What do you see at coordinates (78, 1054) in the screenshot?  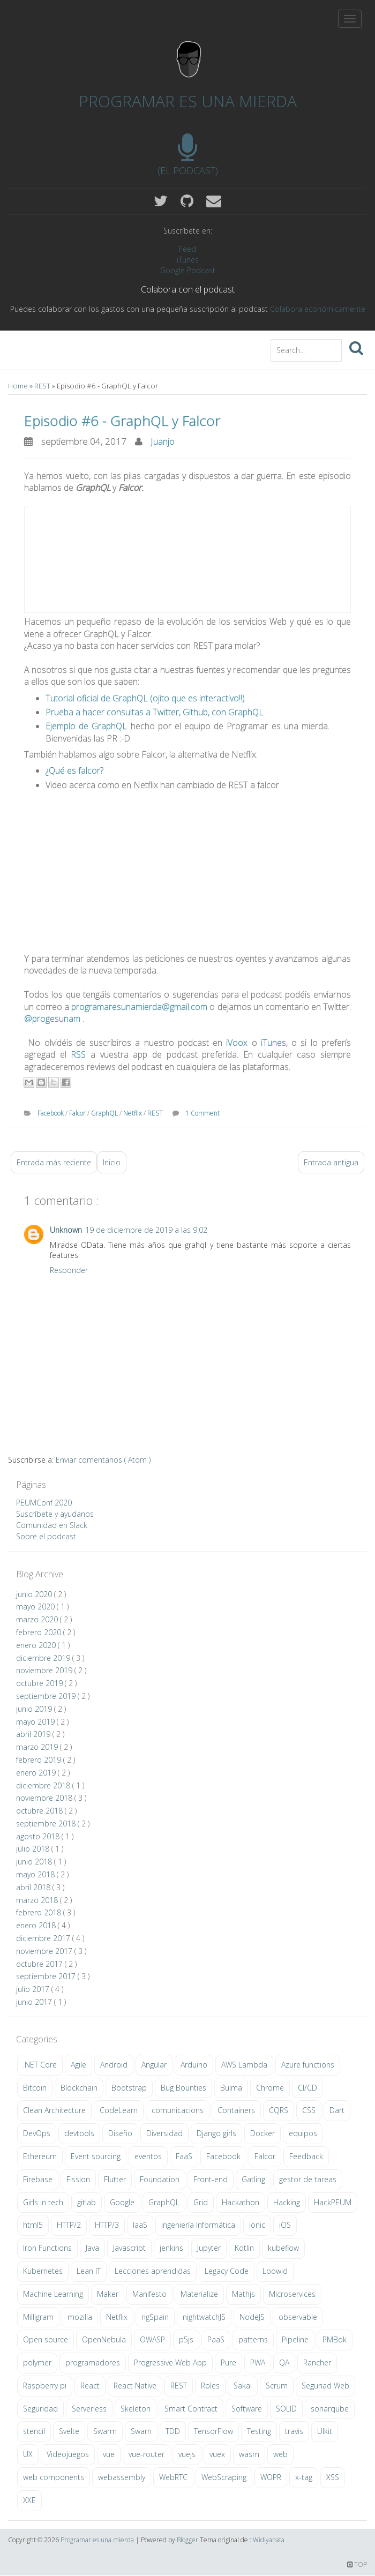 I see `RSS` at bounding box center [78, 1054].